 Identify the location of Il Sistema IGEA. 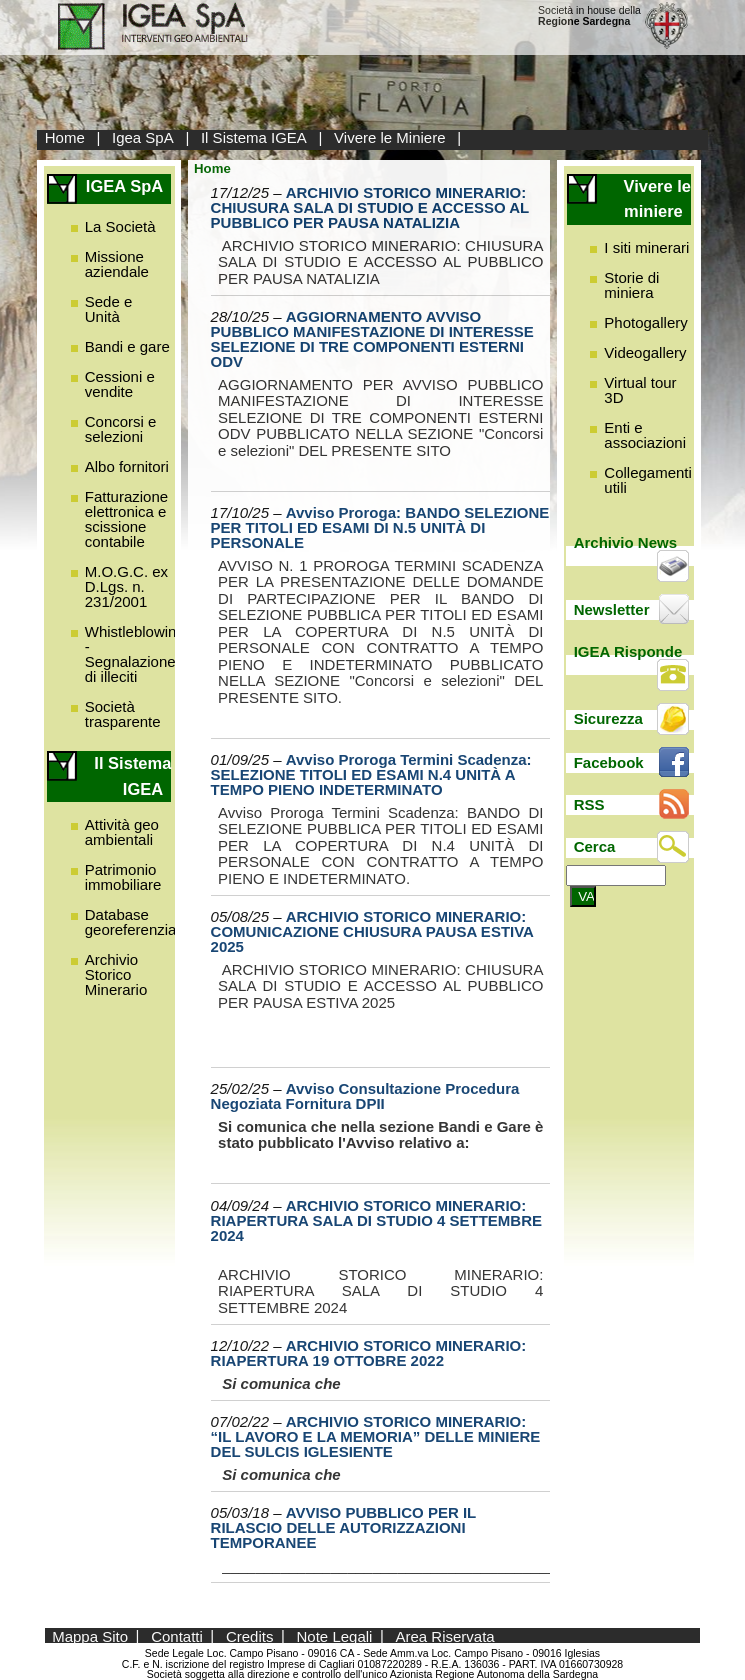
(254, 137).